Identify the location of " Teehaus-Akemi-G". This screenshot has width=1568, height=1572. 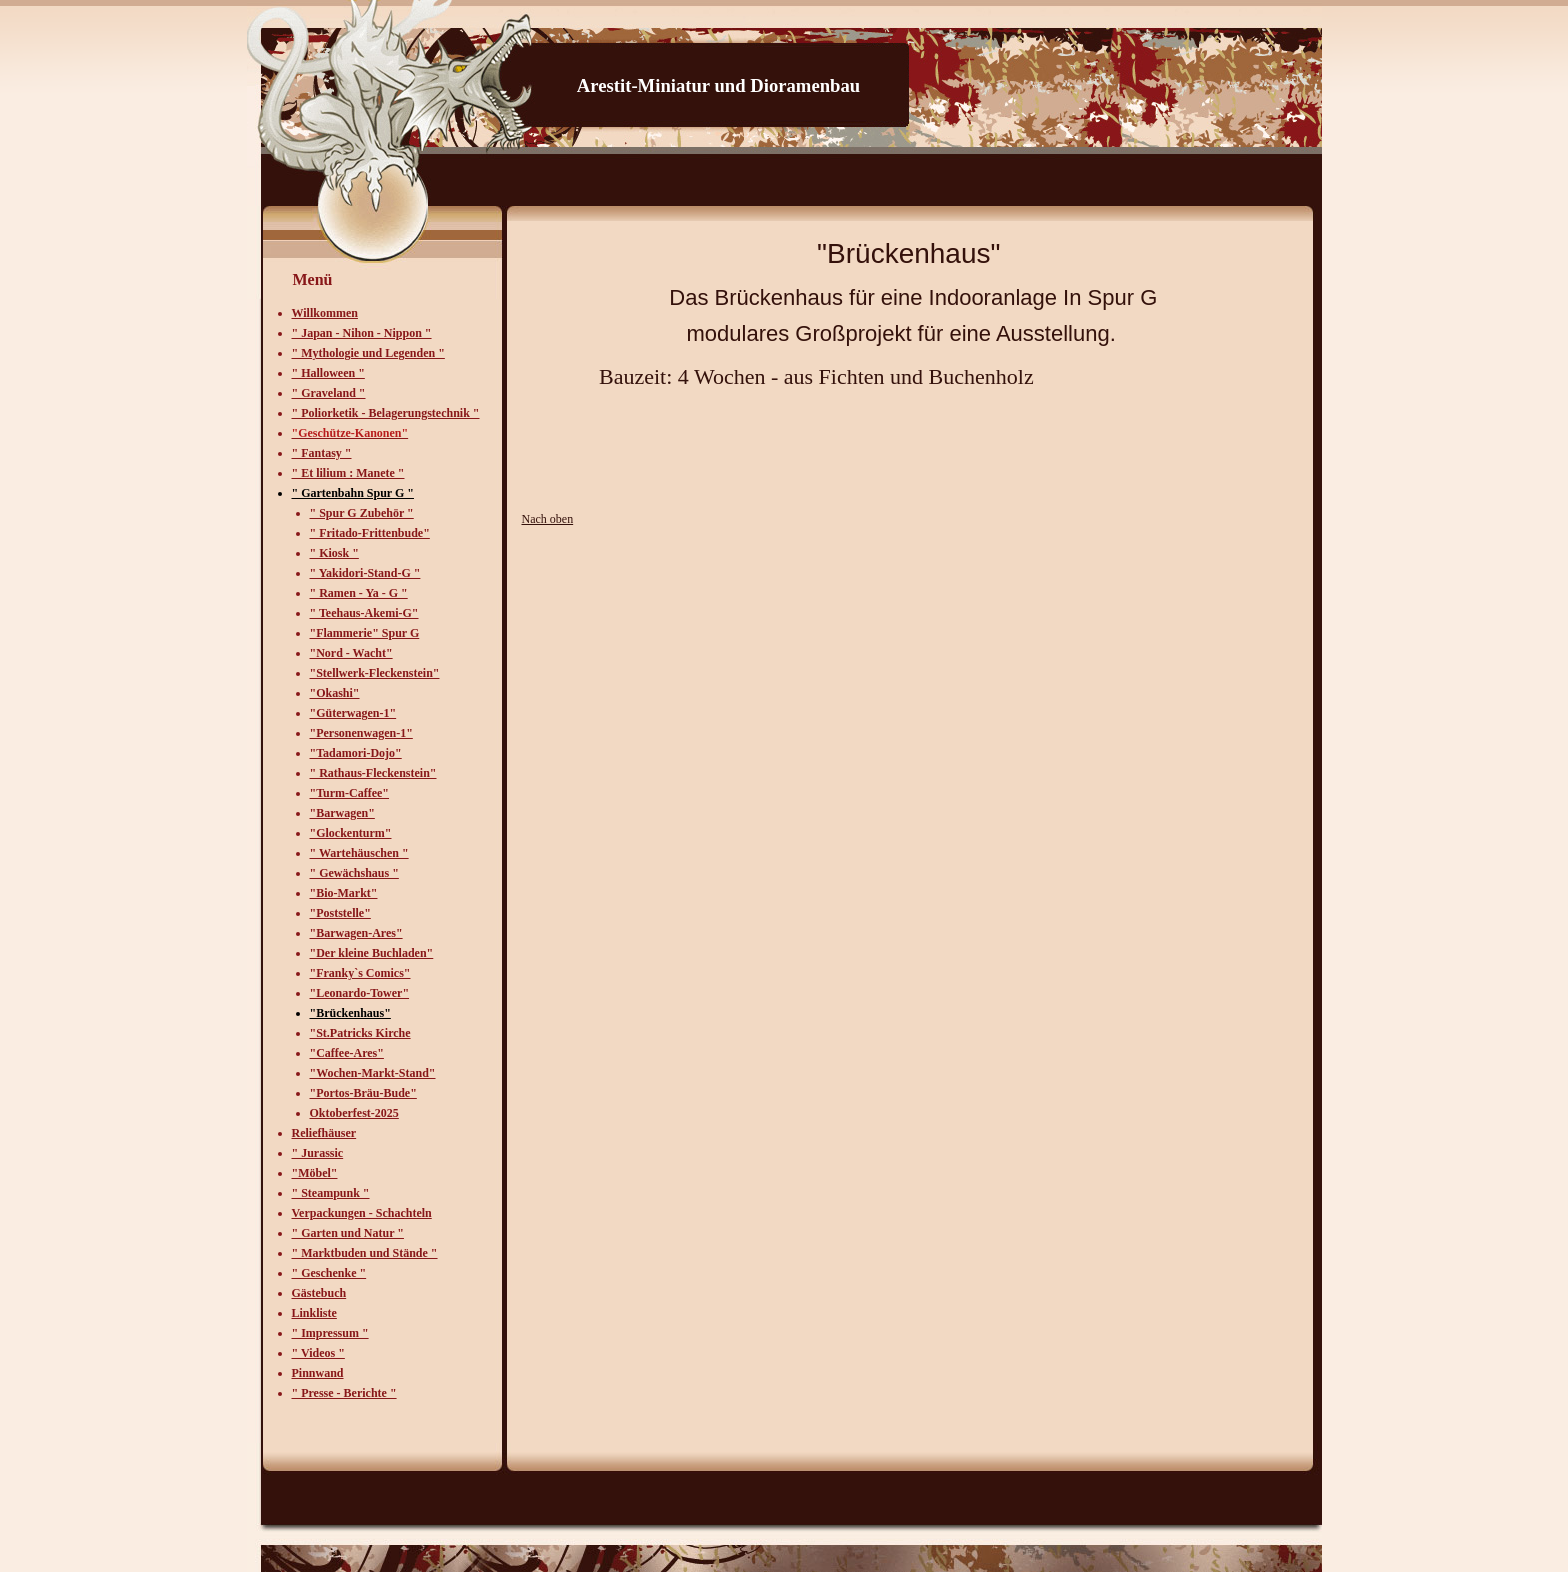
(364, 613).